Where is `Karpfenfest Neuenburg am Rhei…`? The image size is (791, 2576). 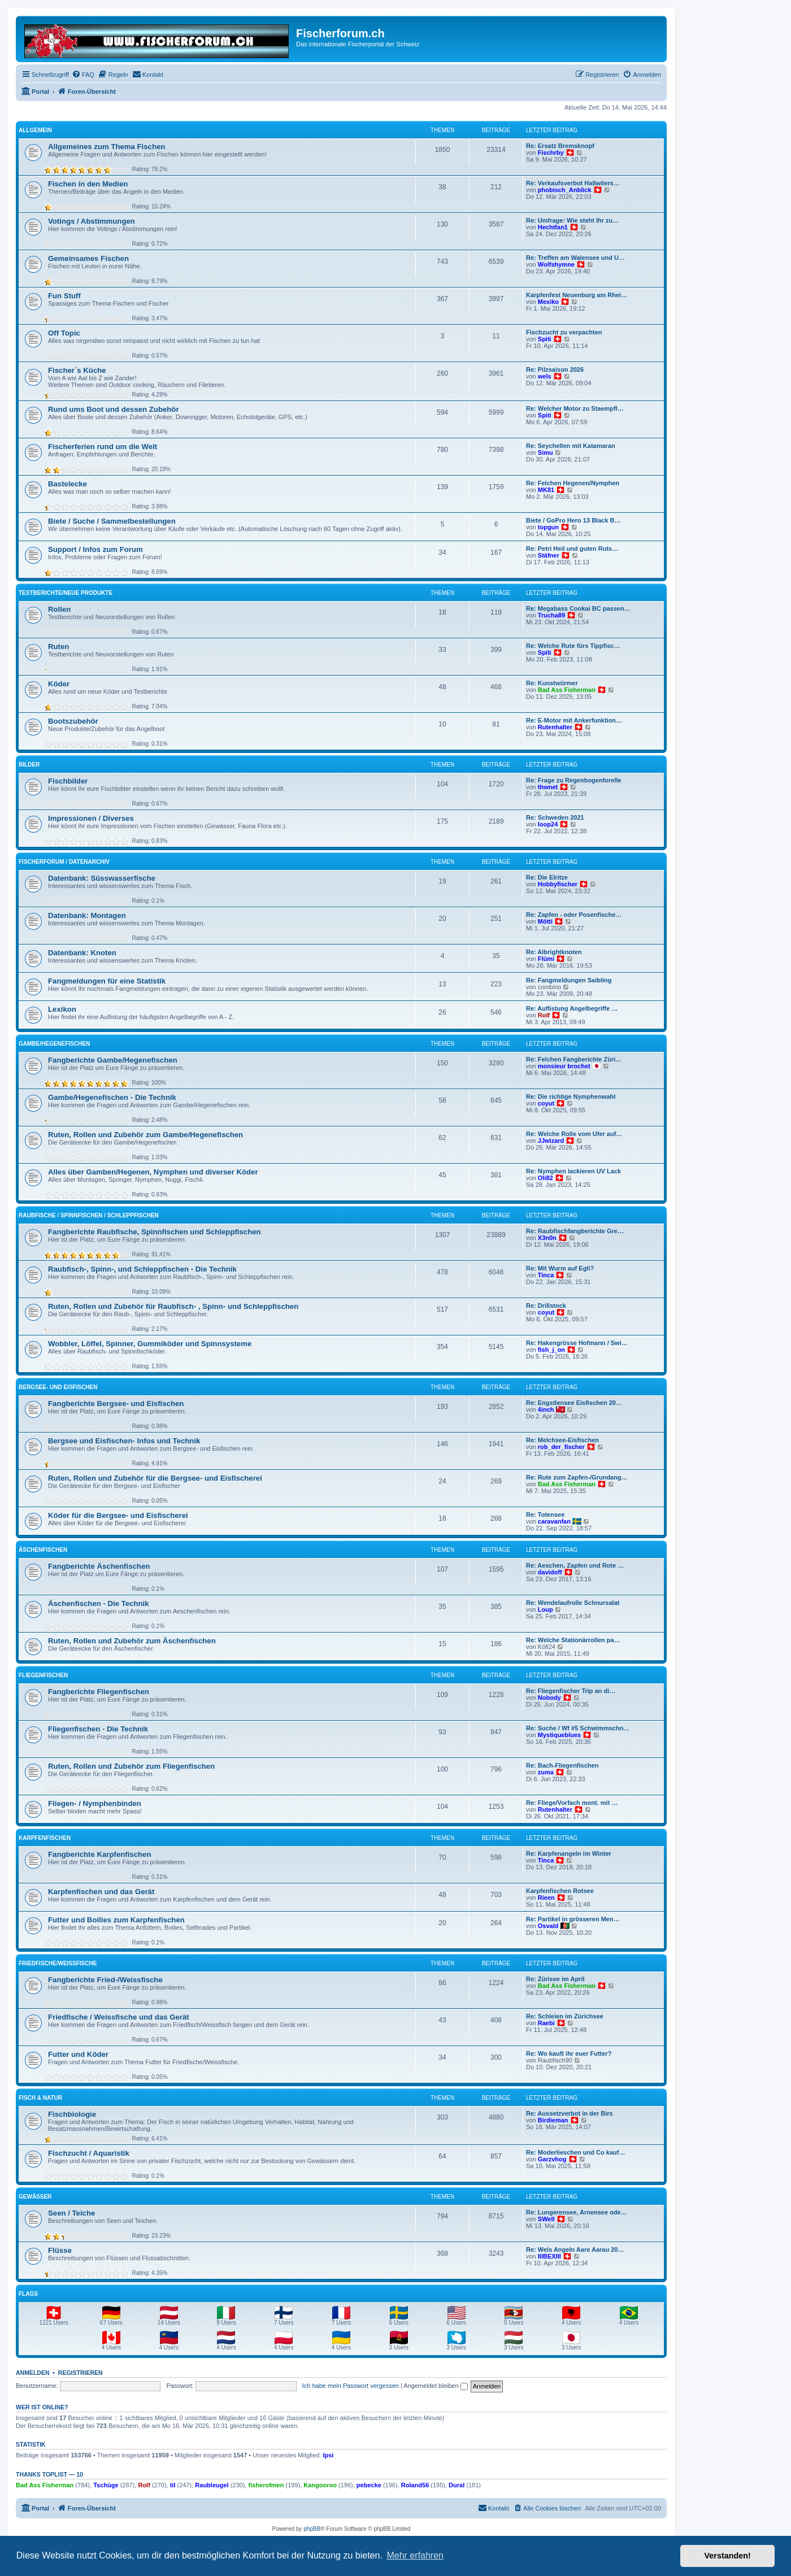
Karpfenfest Neuenburg am Rhei… is located at coordinates (576, 294).